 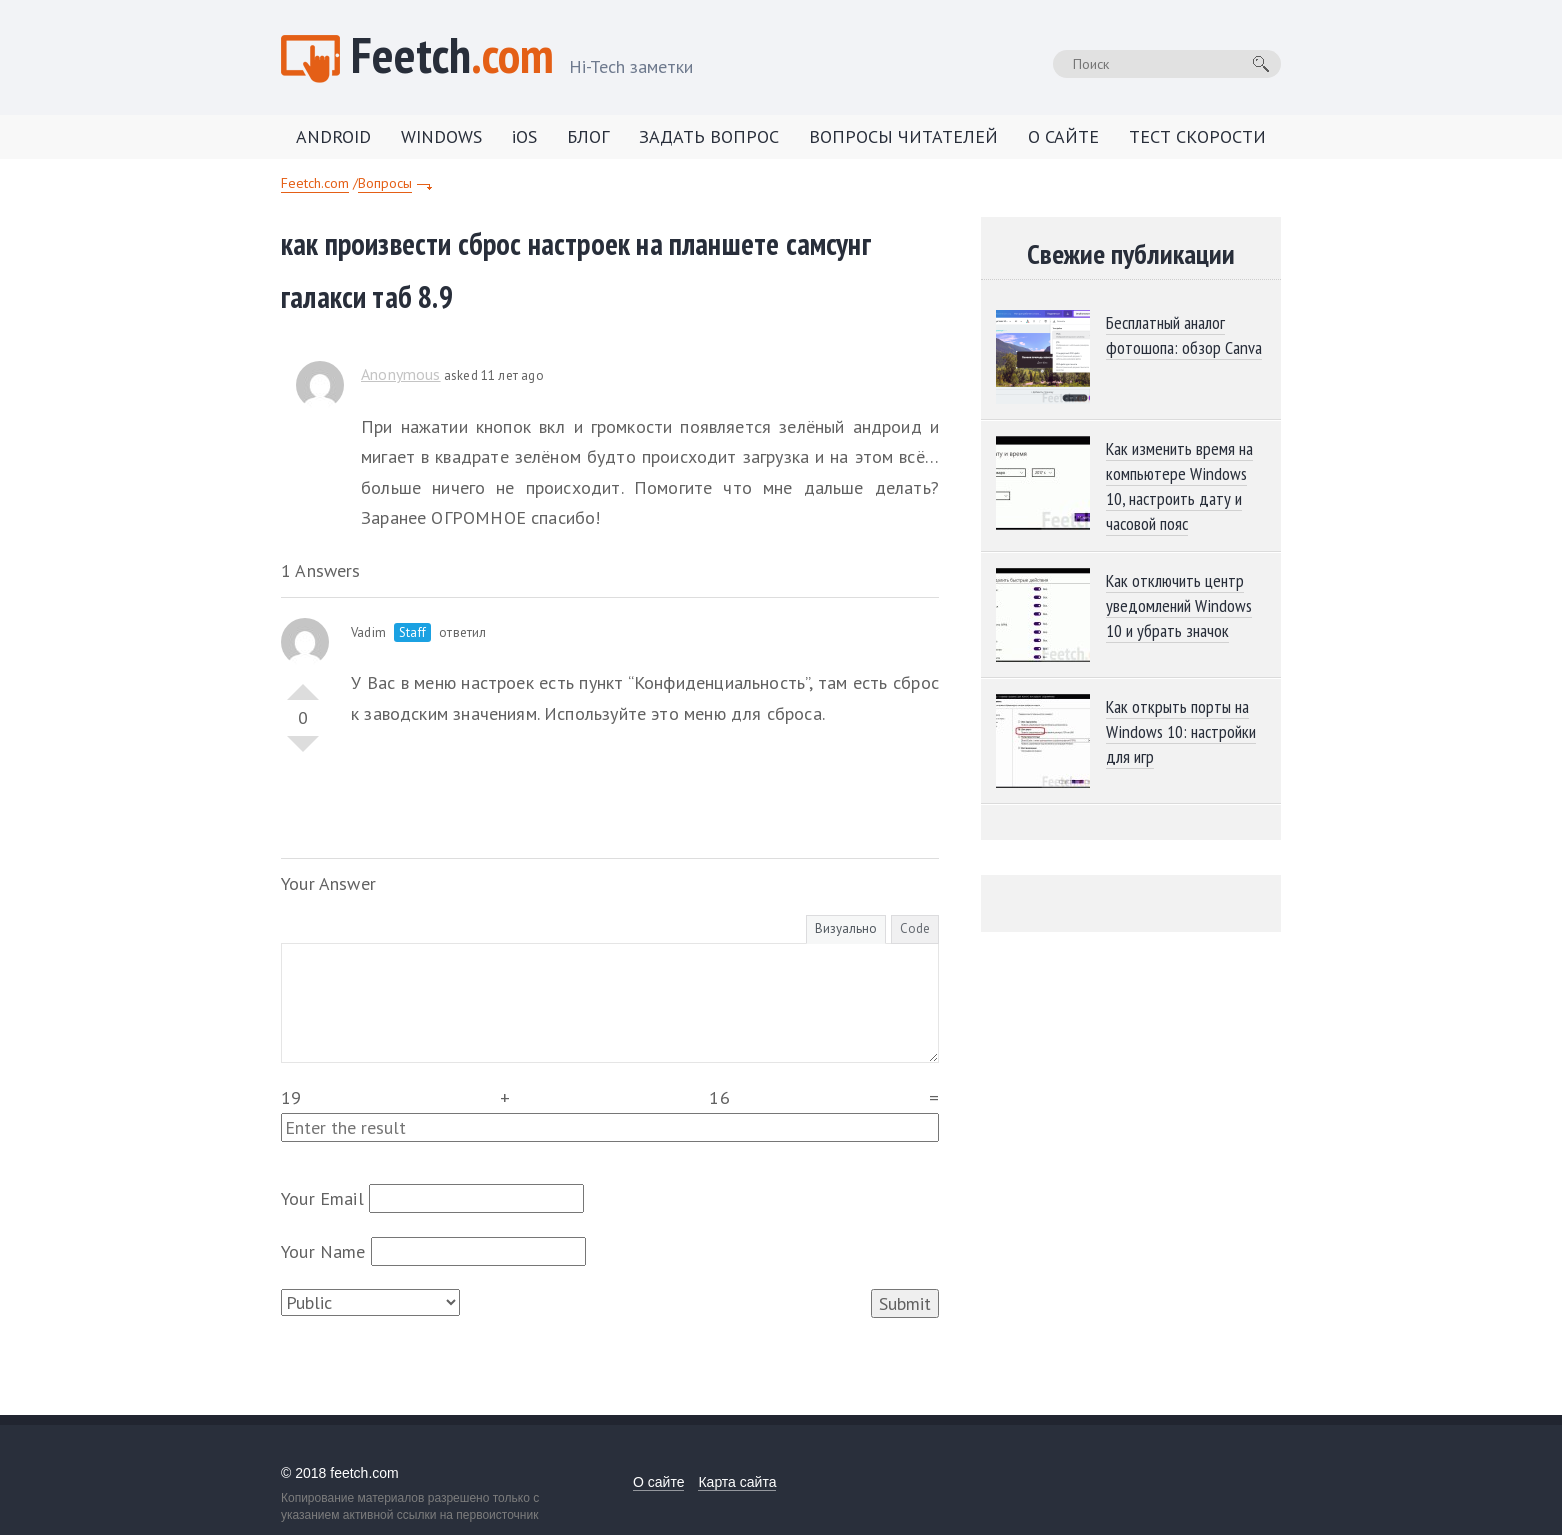 I want to click on Vote Down, so click(x=303, y=752).